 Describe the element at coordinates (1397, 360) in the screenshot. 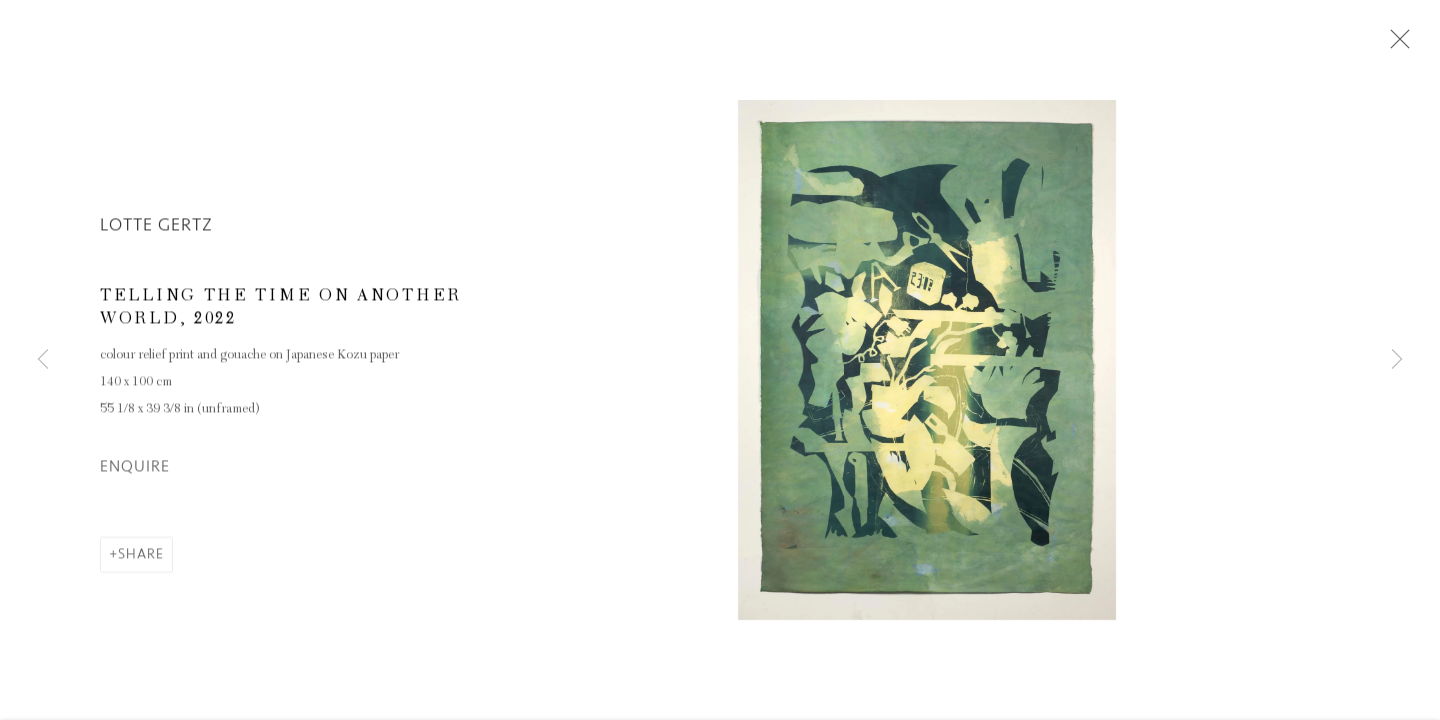

I see `Next [button]` at that location.